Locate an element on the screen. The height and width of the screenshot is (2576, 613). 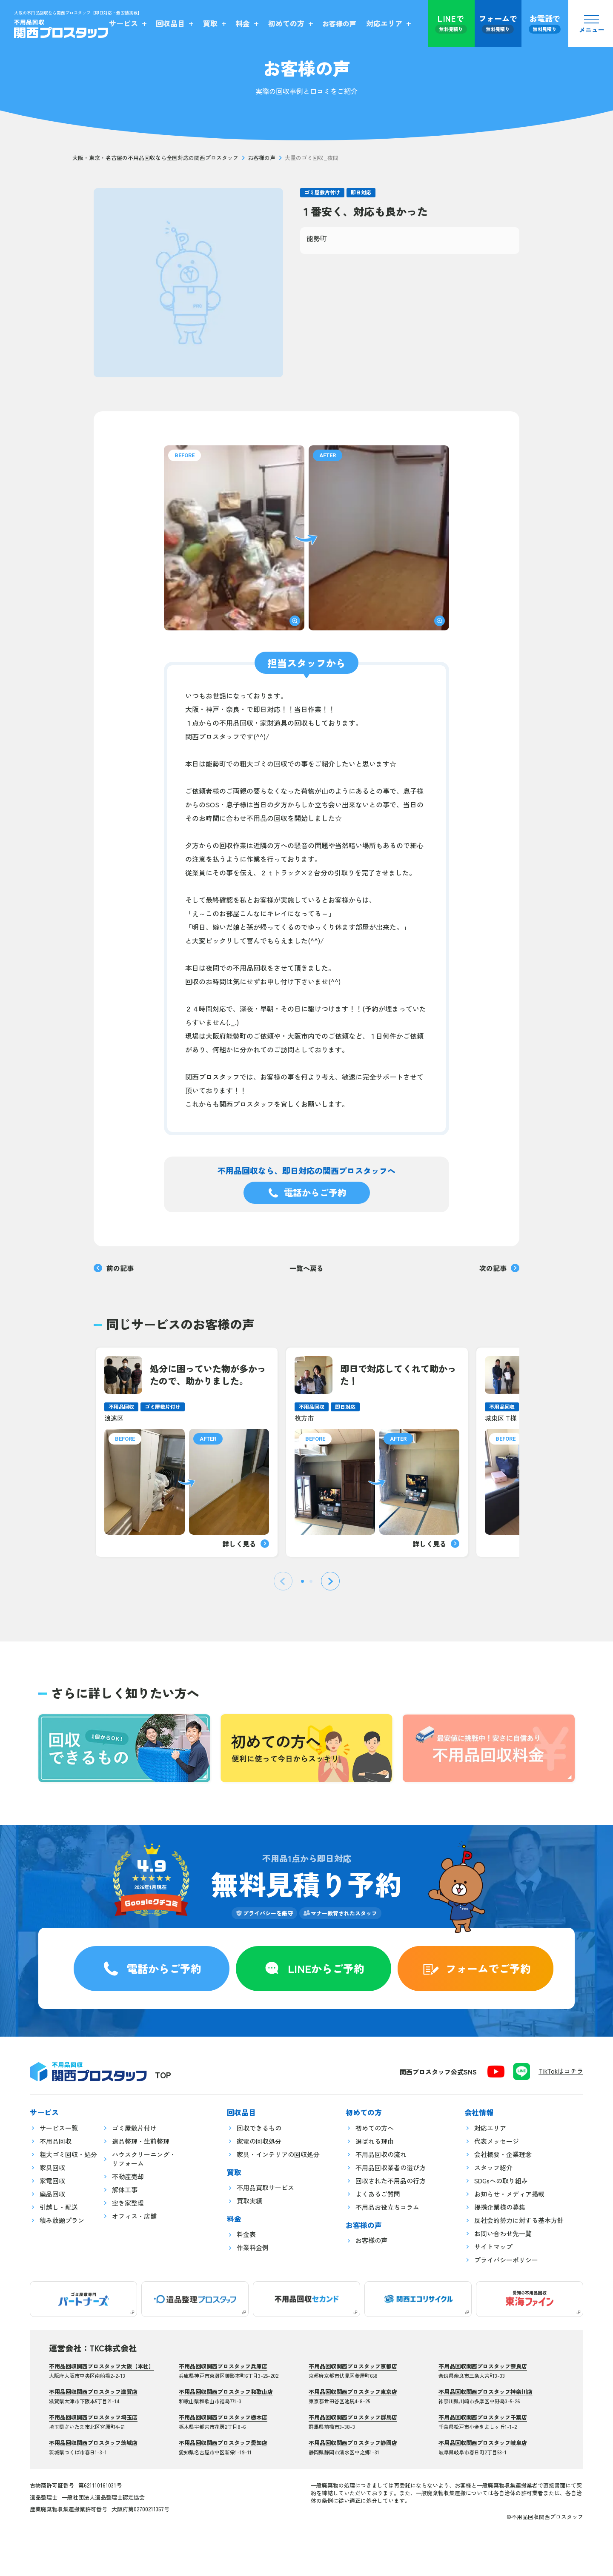
回収できるもの is located at coordinates (259, 2127).